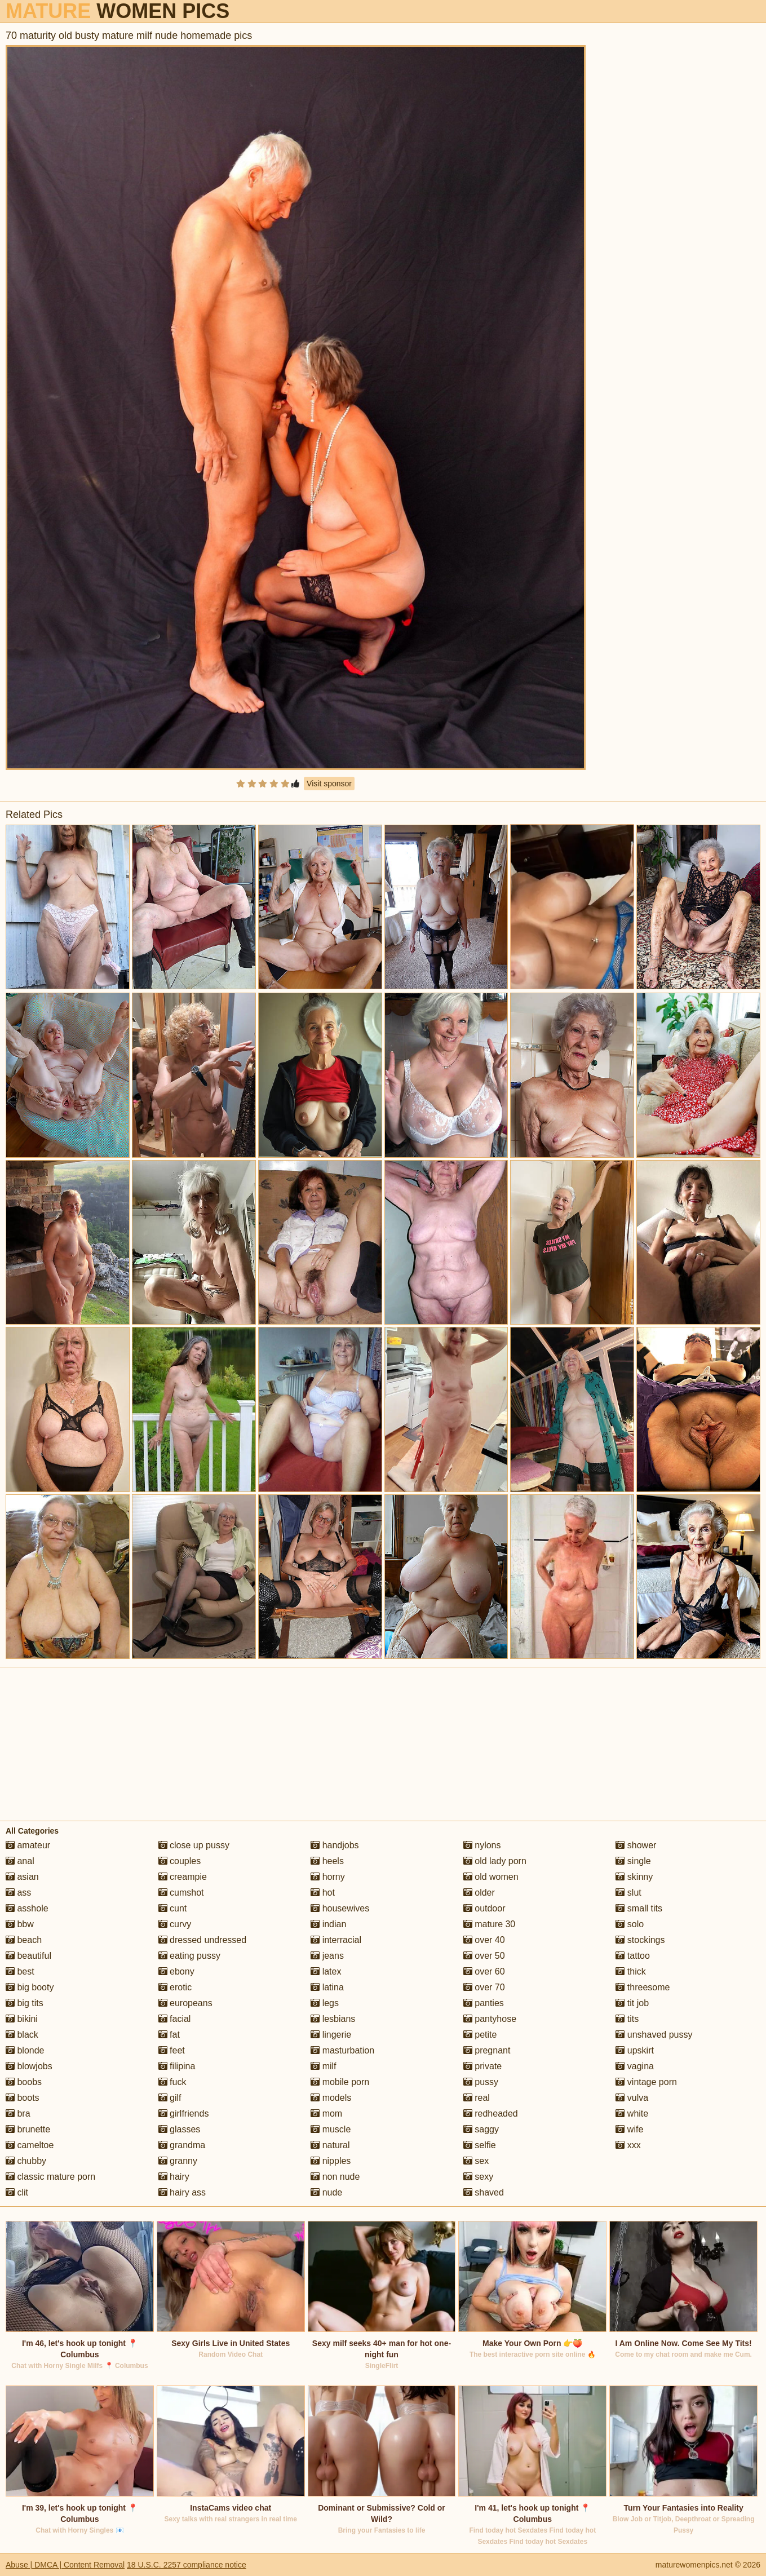 The width and height of the screenshot is (766, 2576). I want to click on mom, so click(326, 2113).